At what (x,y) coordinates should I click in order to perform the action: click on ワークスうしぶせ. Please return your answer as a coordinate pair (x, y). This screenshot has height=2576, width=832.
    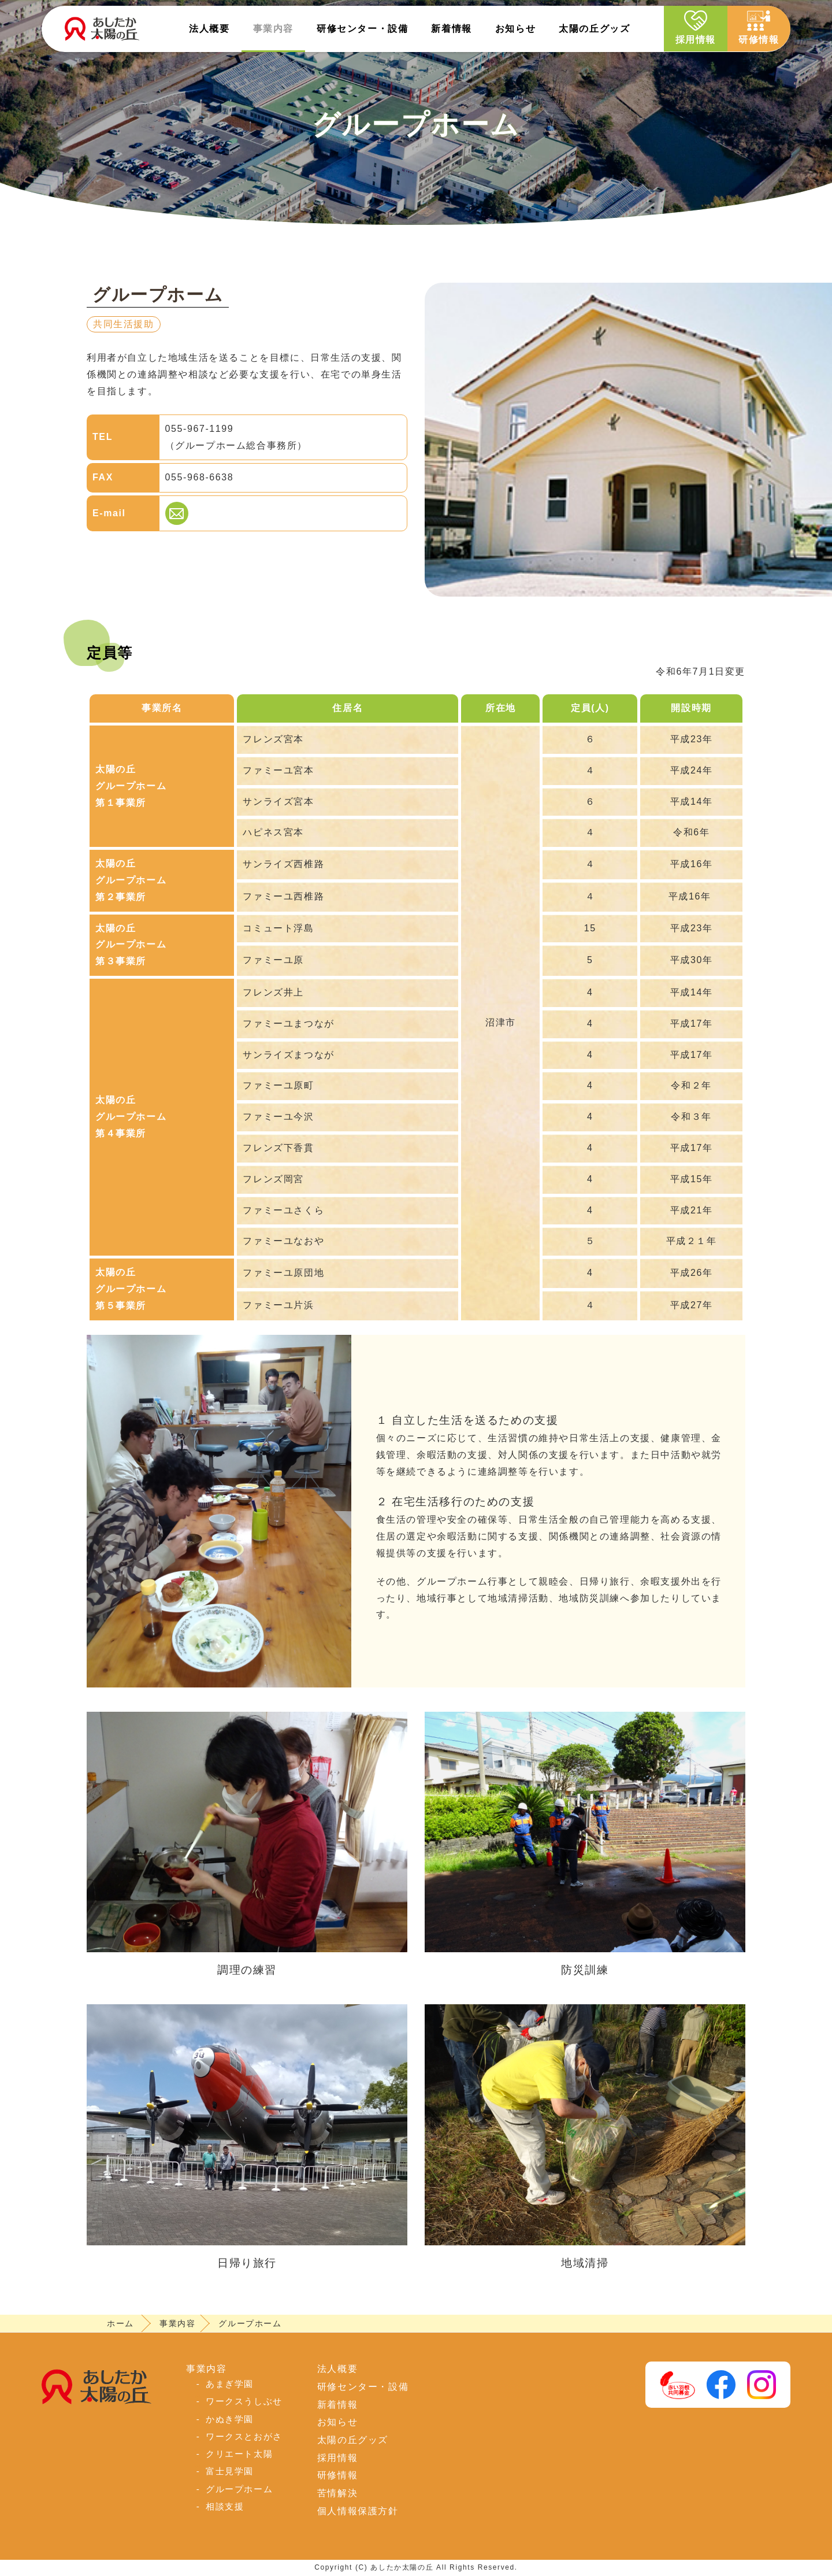
    Looking at the image, I should click on (244, 2401).